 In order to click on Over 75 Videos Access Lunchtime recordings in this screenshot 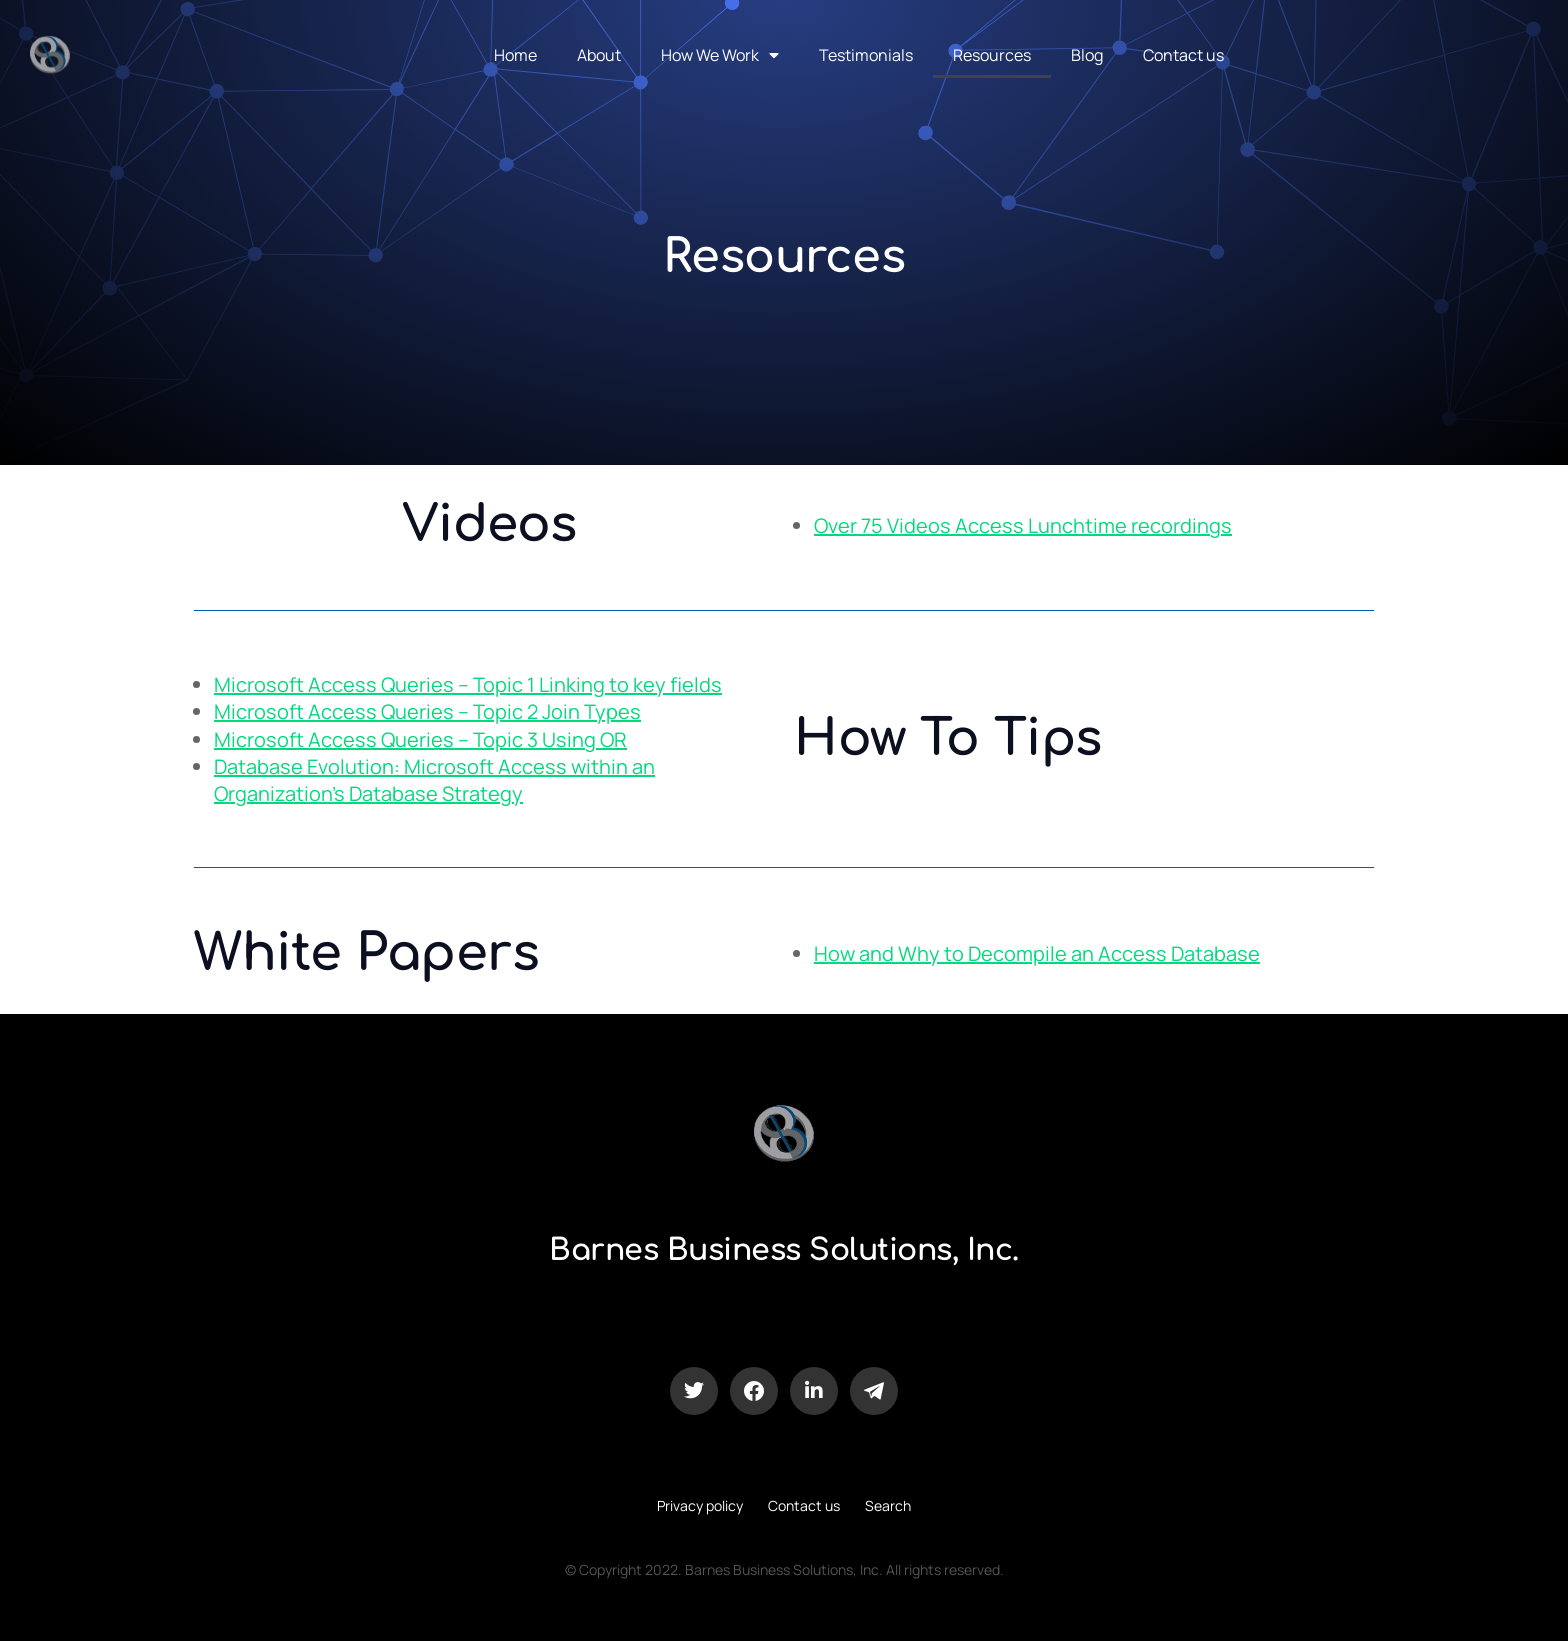, I will do `click(1023, 525)`.